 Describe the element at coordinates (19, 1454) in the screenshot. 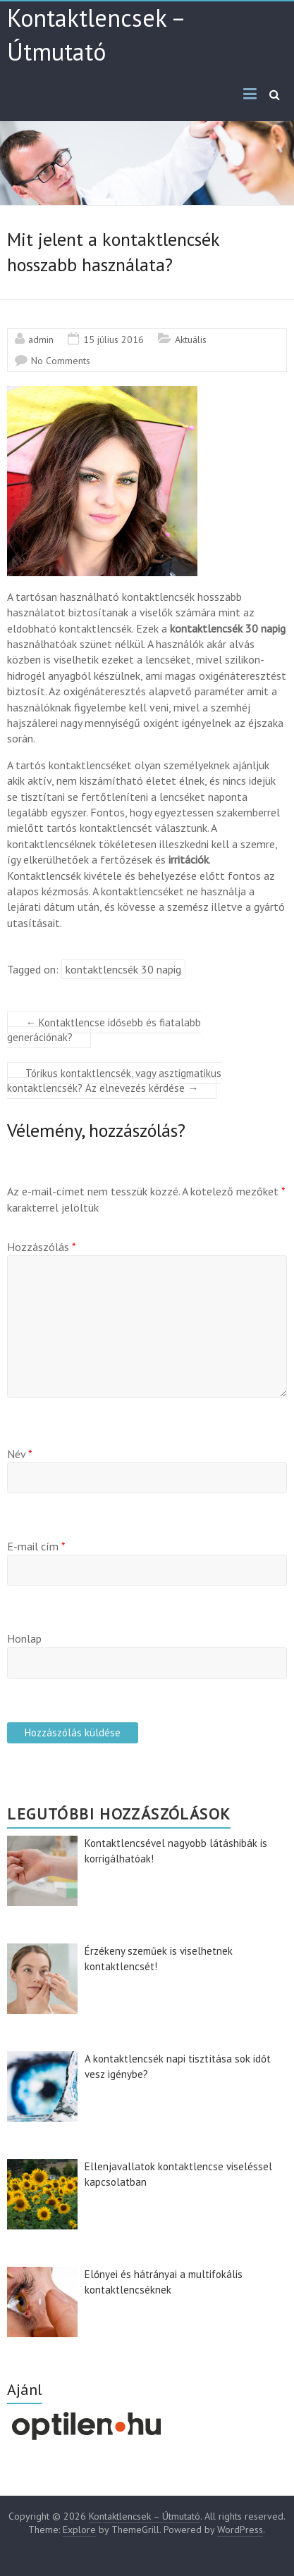

I see `Név` at that location.